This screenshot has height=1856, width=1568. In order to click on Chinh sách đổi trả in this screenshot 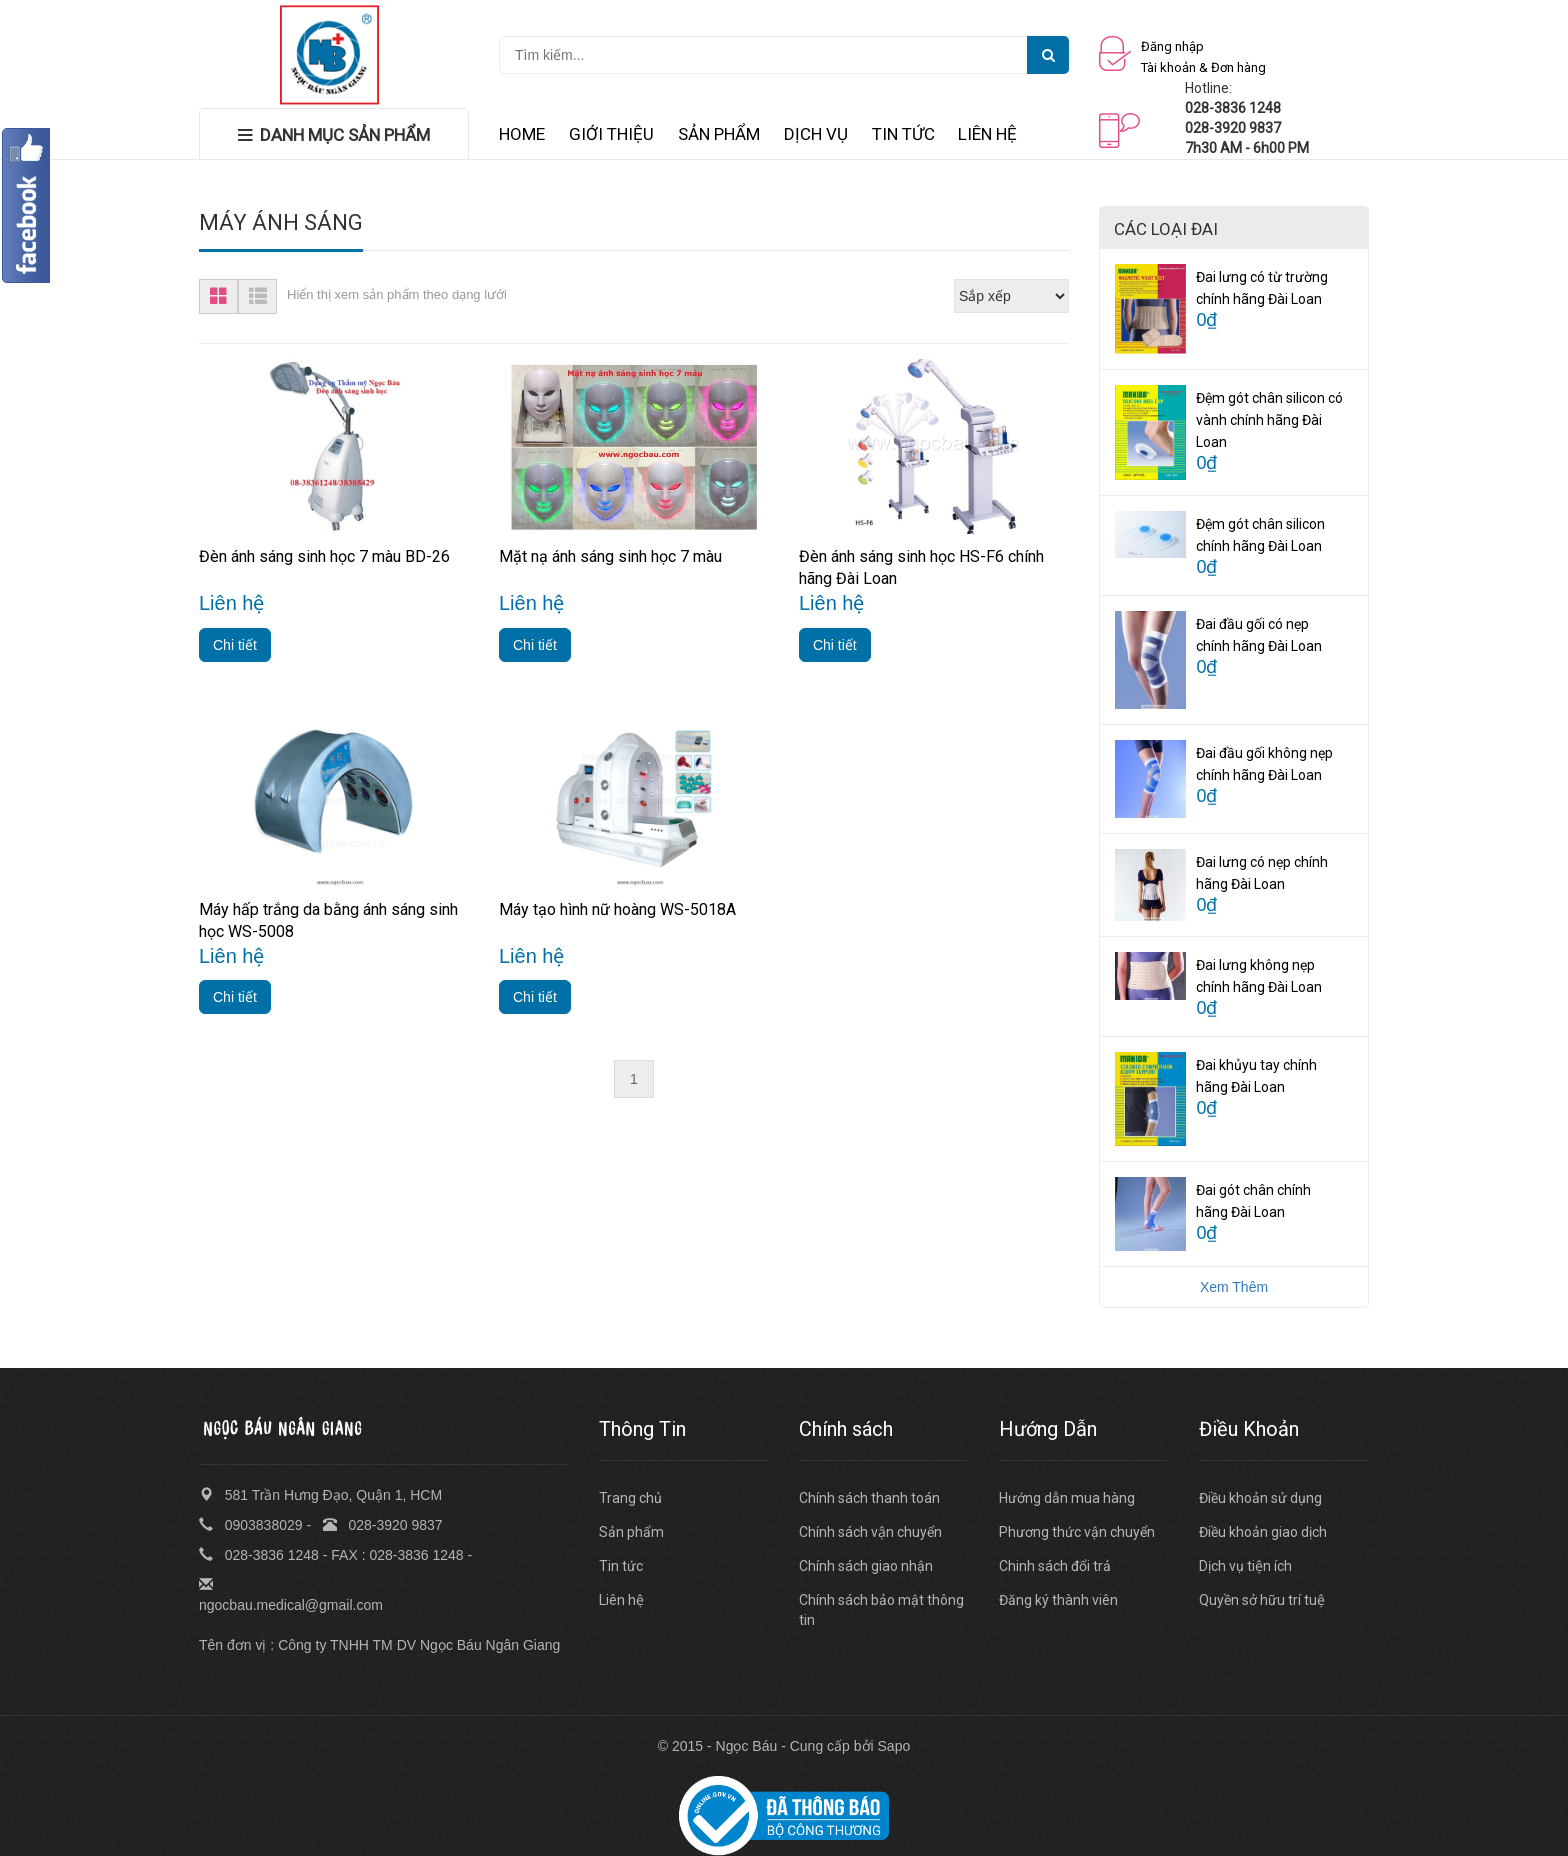, I will do `click(1055, 1566)`.